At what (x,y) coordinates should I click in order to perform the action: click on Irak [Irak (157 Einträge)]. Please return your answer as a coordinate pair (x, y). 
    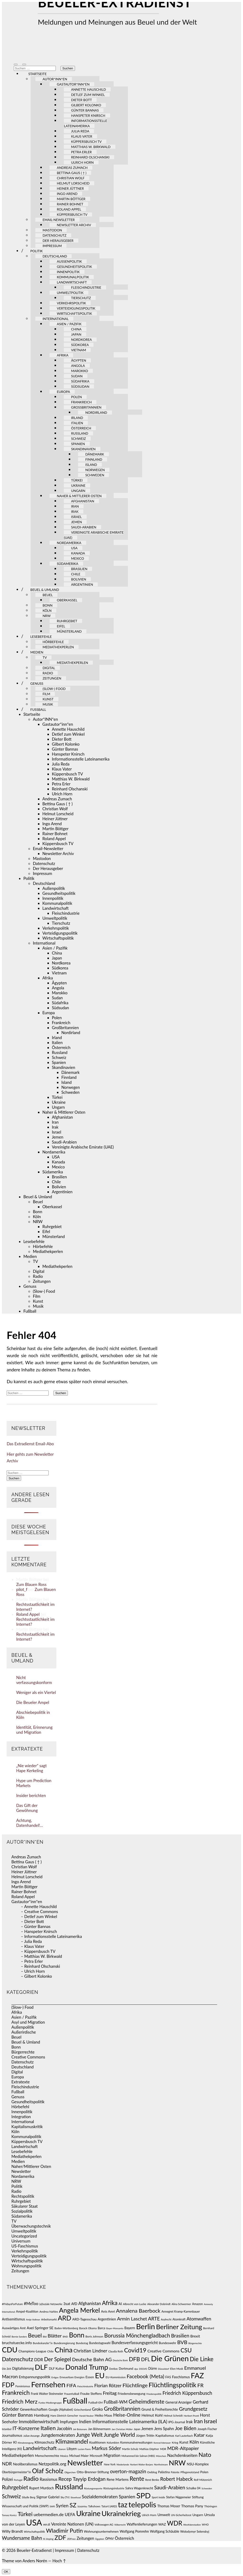
    Looking at the image, I should click on (189, 2421).